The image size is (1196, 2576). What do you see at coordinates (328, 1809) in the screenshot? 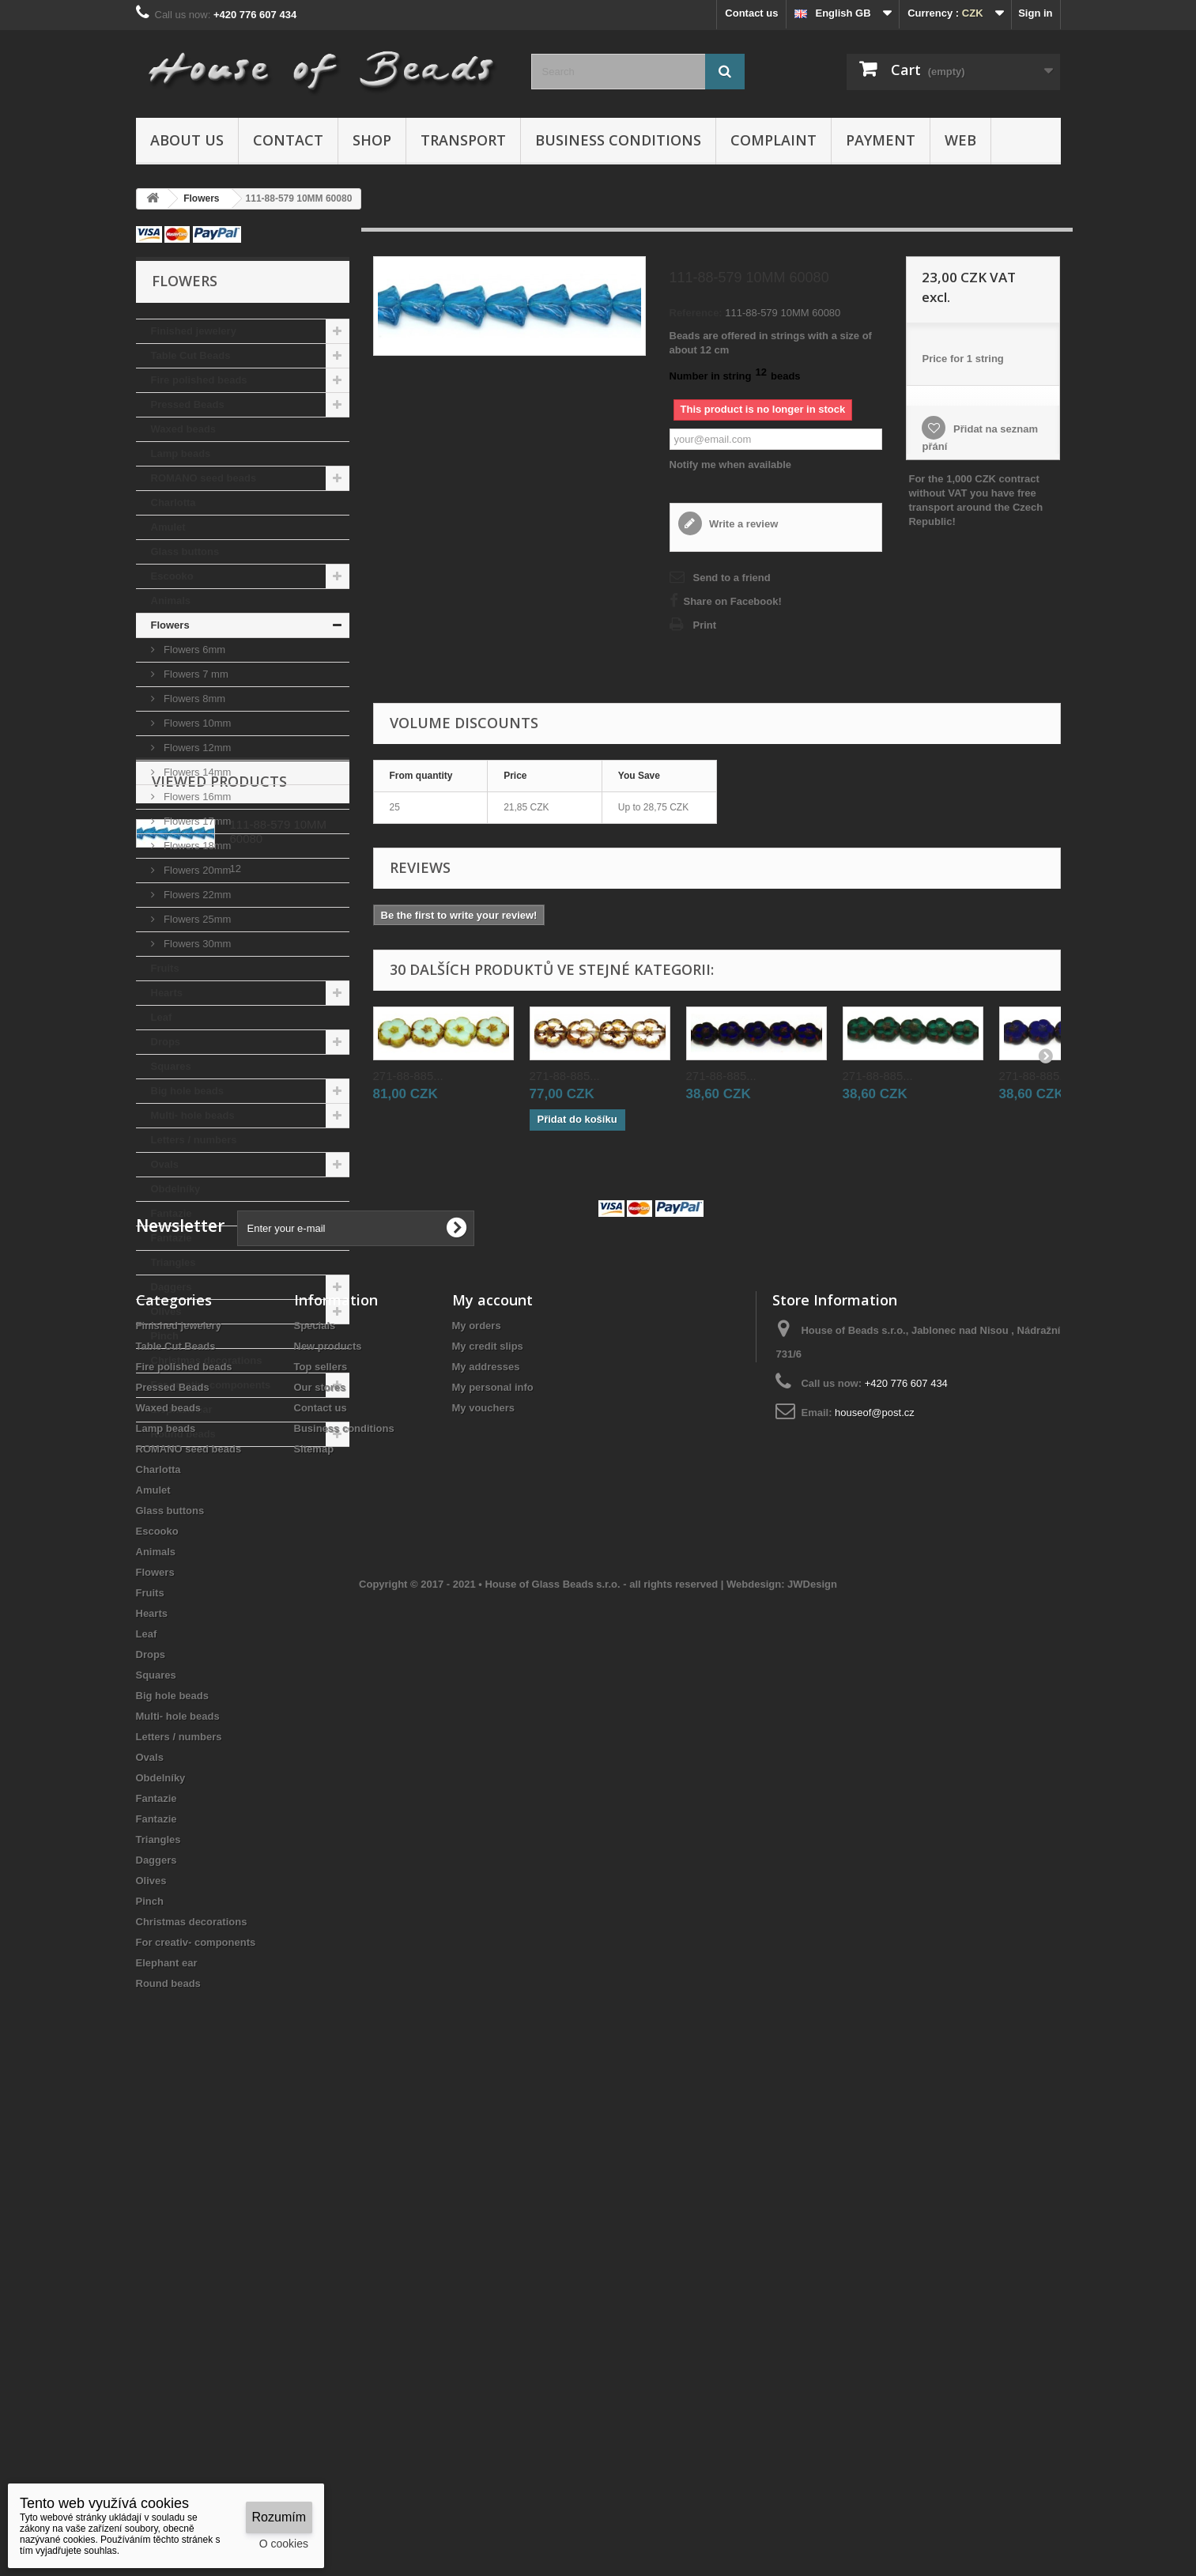
I see `New products` at bounding box center [328, 1809].